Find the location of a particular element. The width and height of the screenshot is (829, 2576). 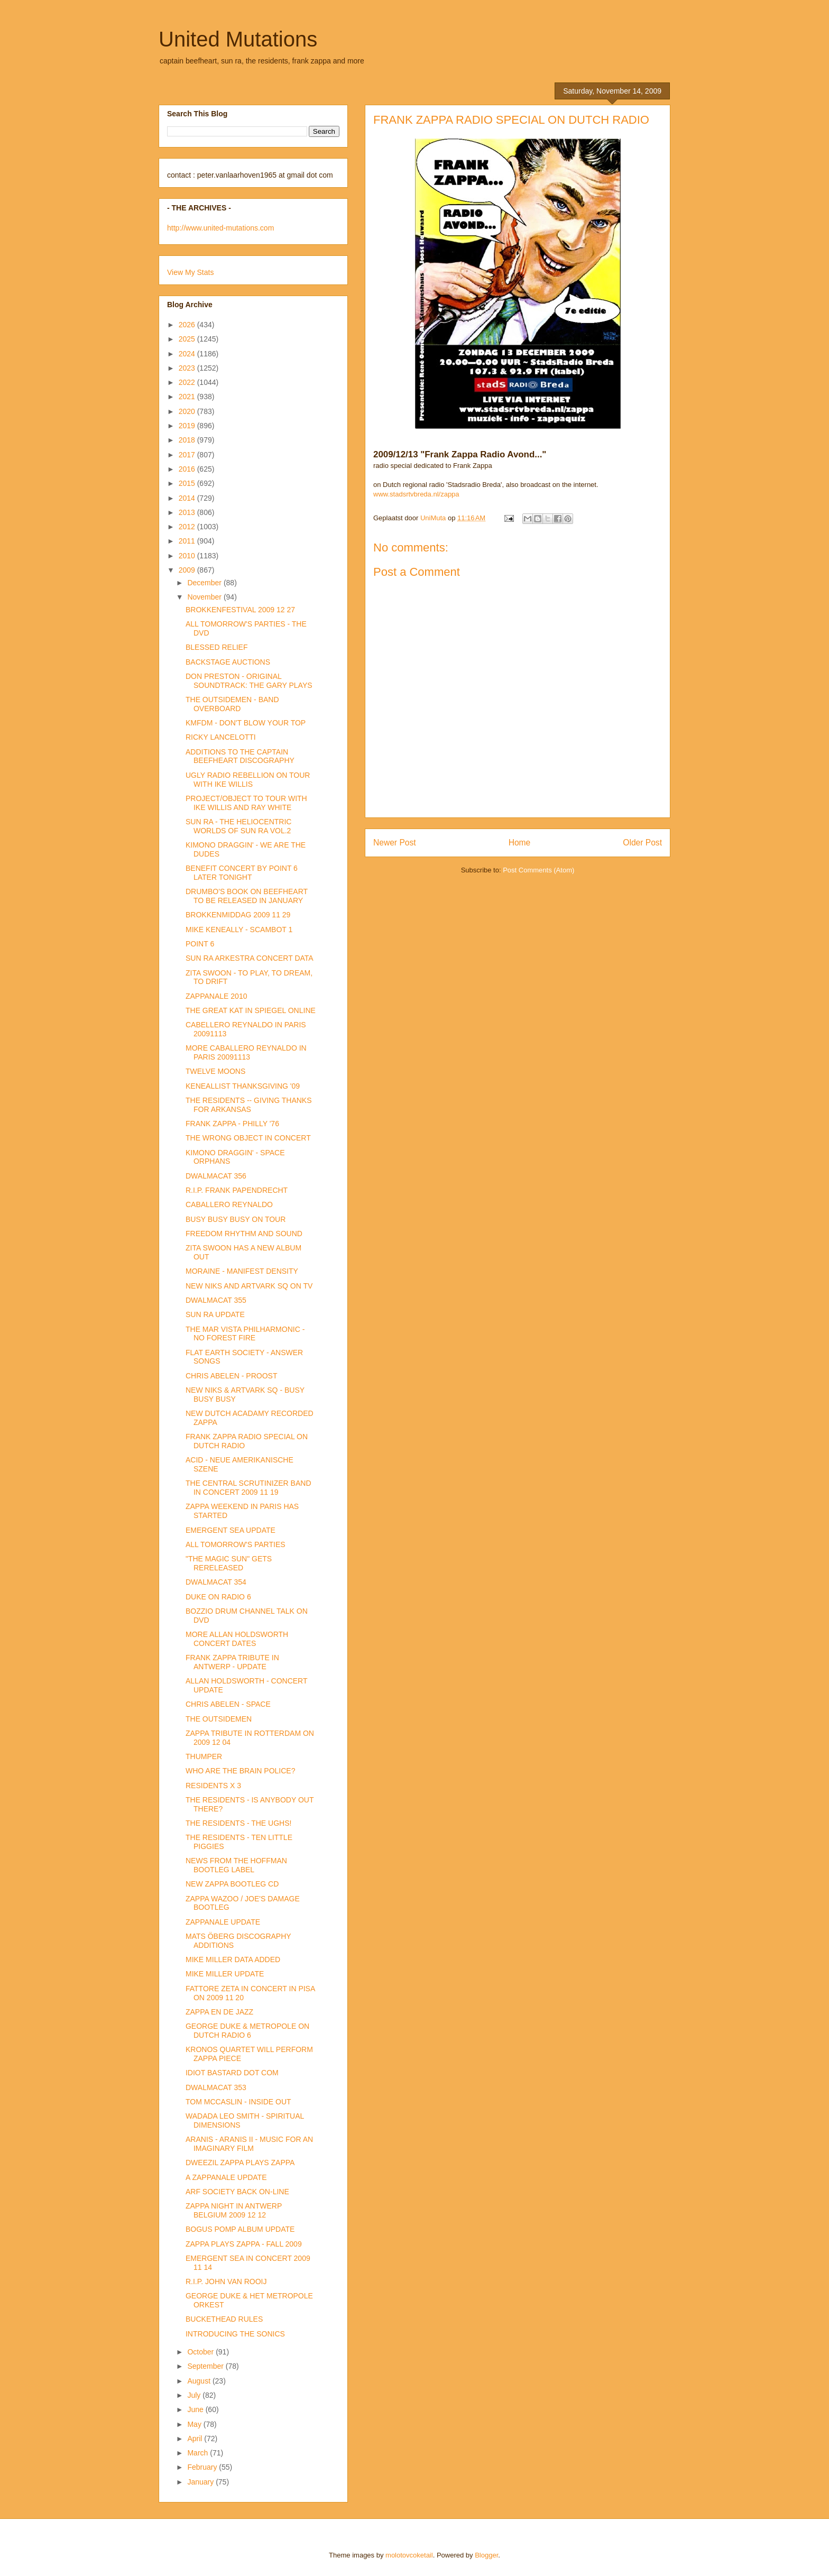

ADDITIONS TO THE CAPTAIN BEEFHEART DISCOGRAPHY is located at coordinates (240, 756).